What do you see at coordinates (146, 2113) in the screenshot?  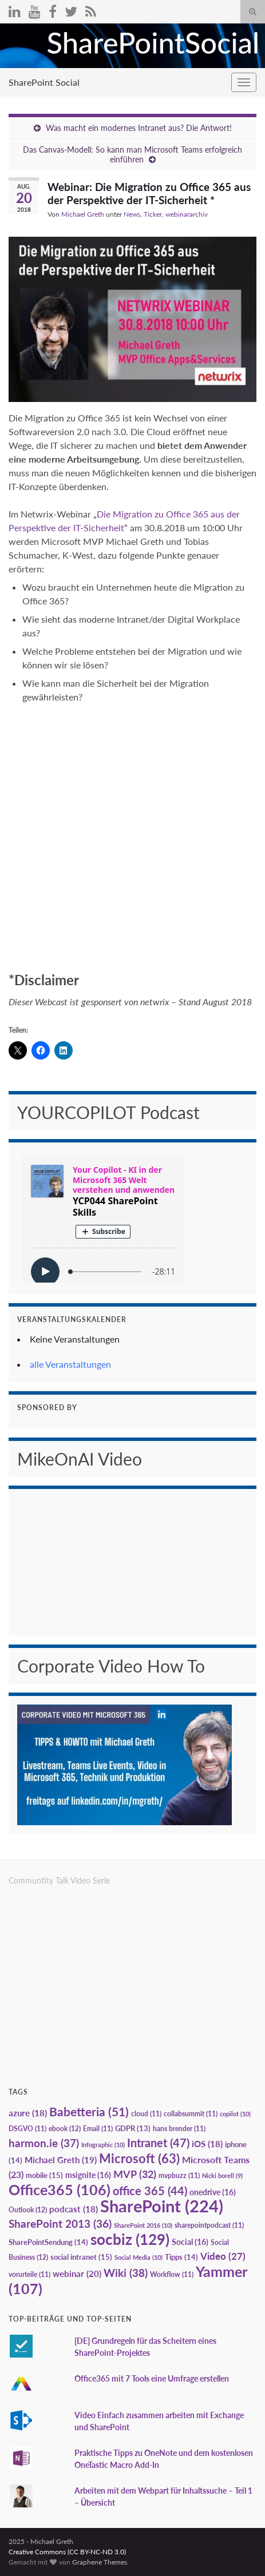 I see `cloud [cloud (11 Einträge)]` at bounding box center [146, 2113].